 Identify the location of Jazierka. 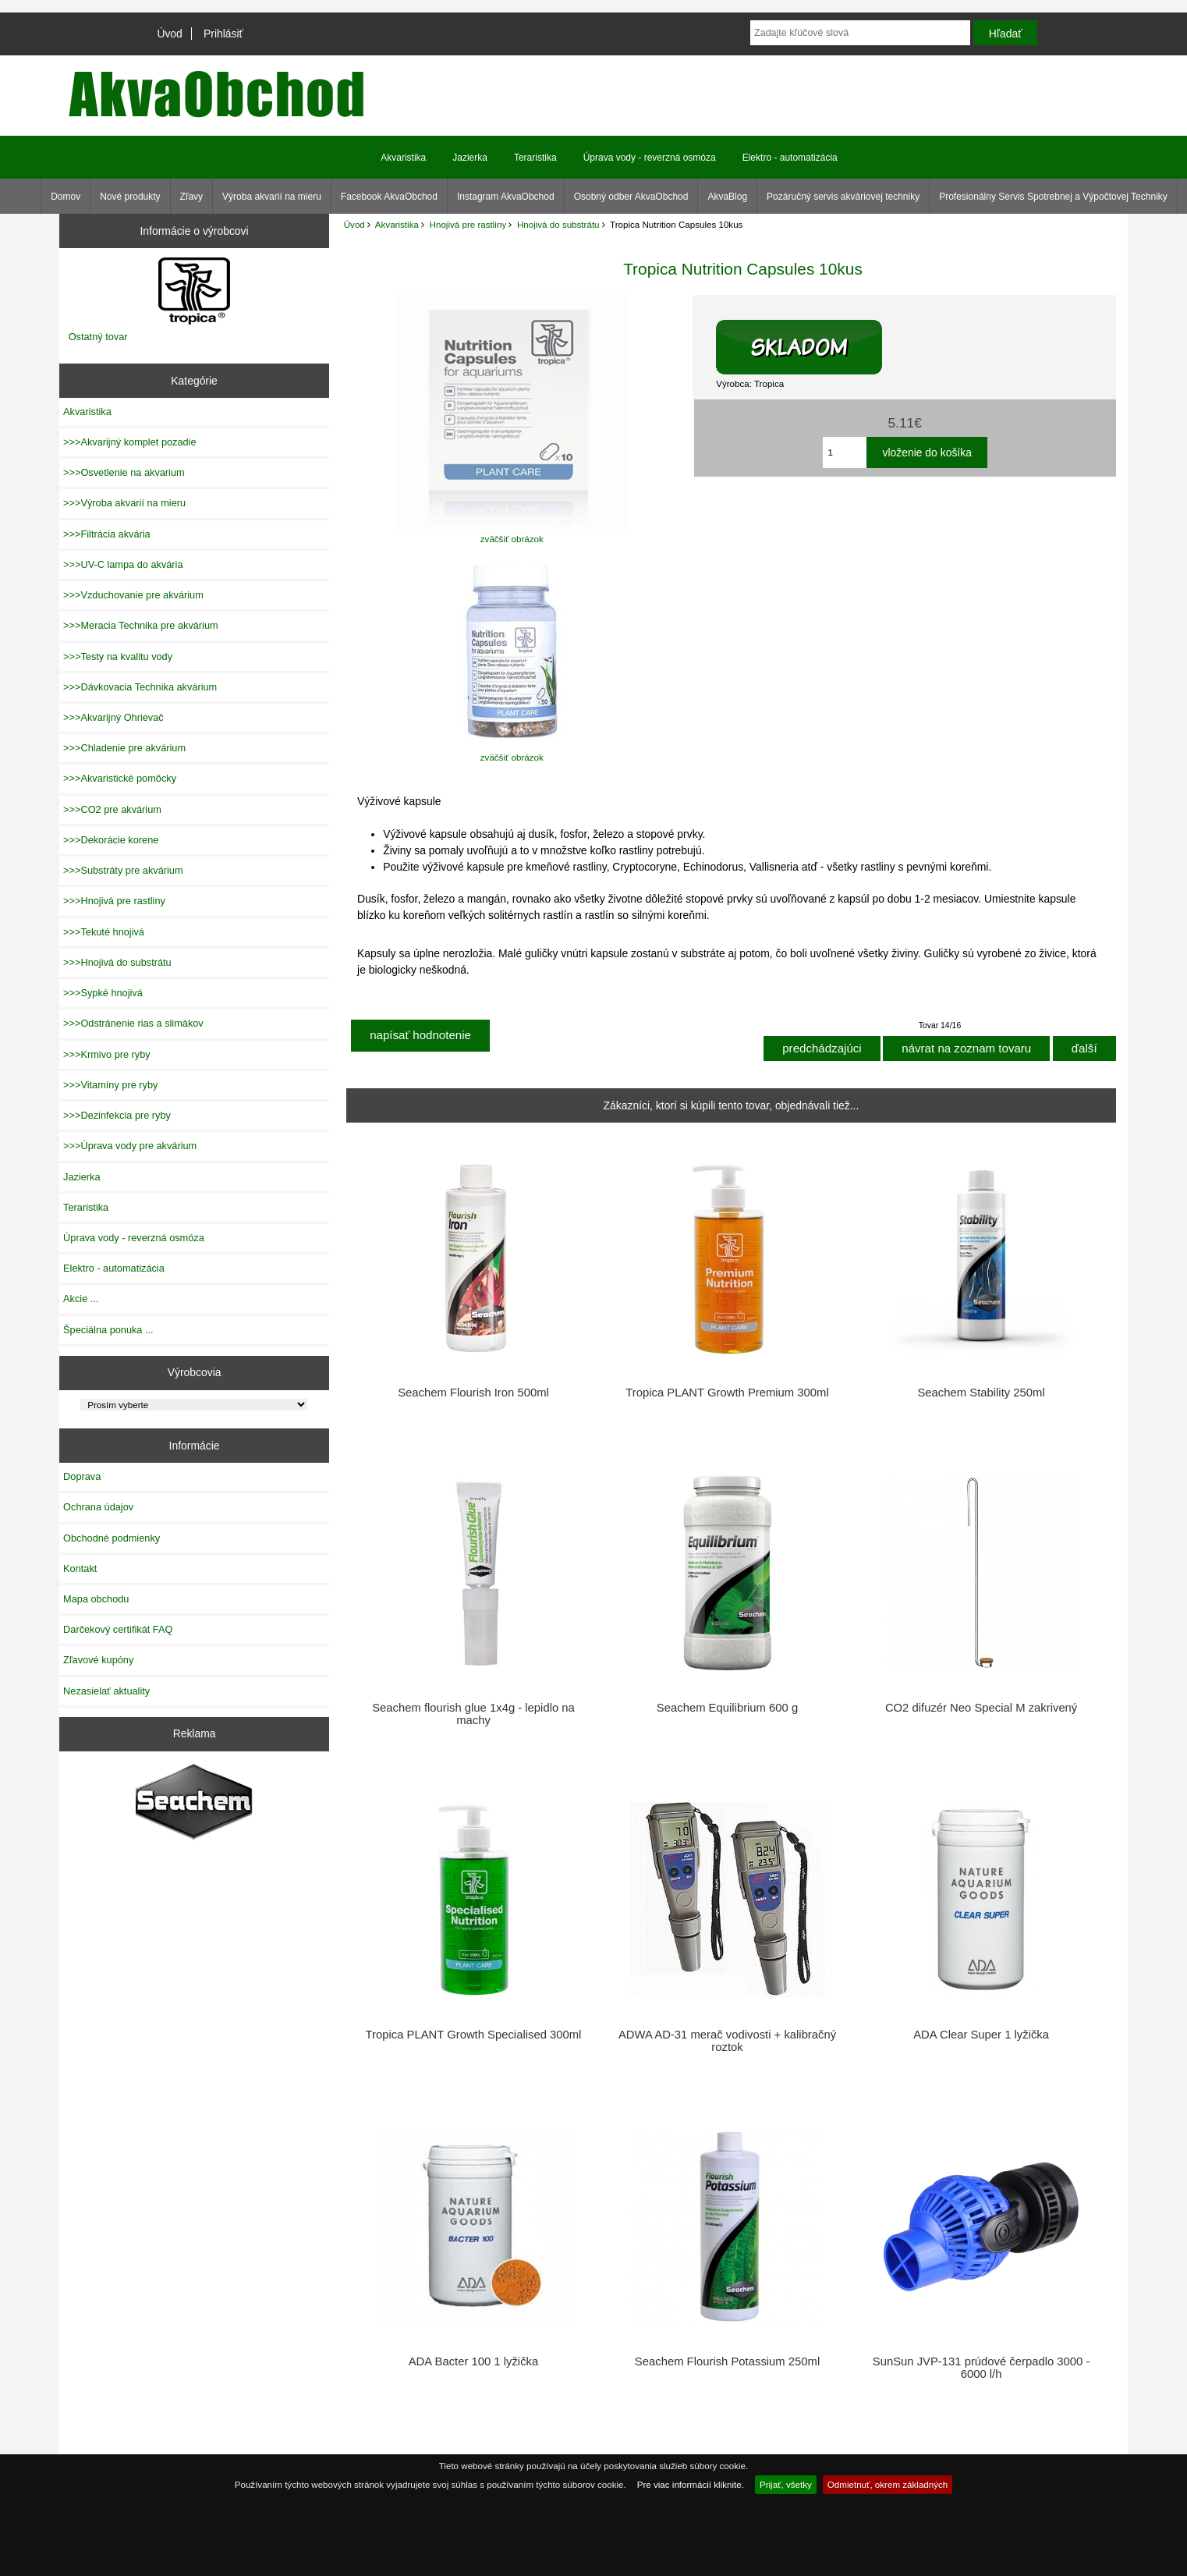
(469, 157).